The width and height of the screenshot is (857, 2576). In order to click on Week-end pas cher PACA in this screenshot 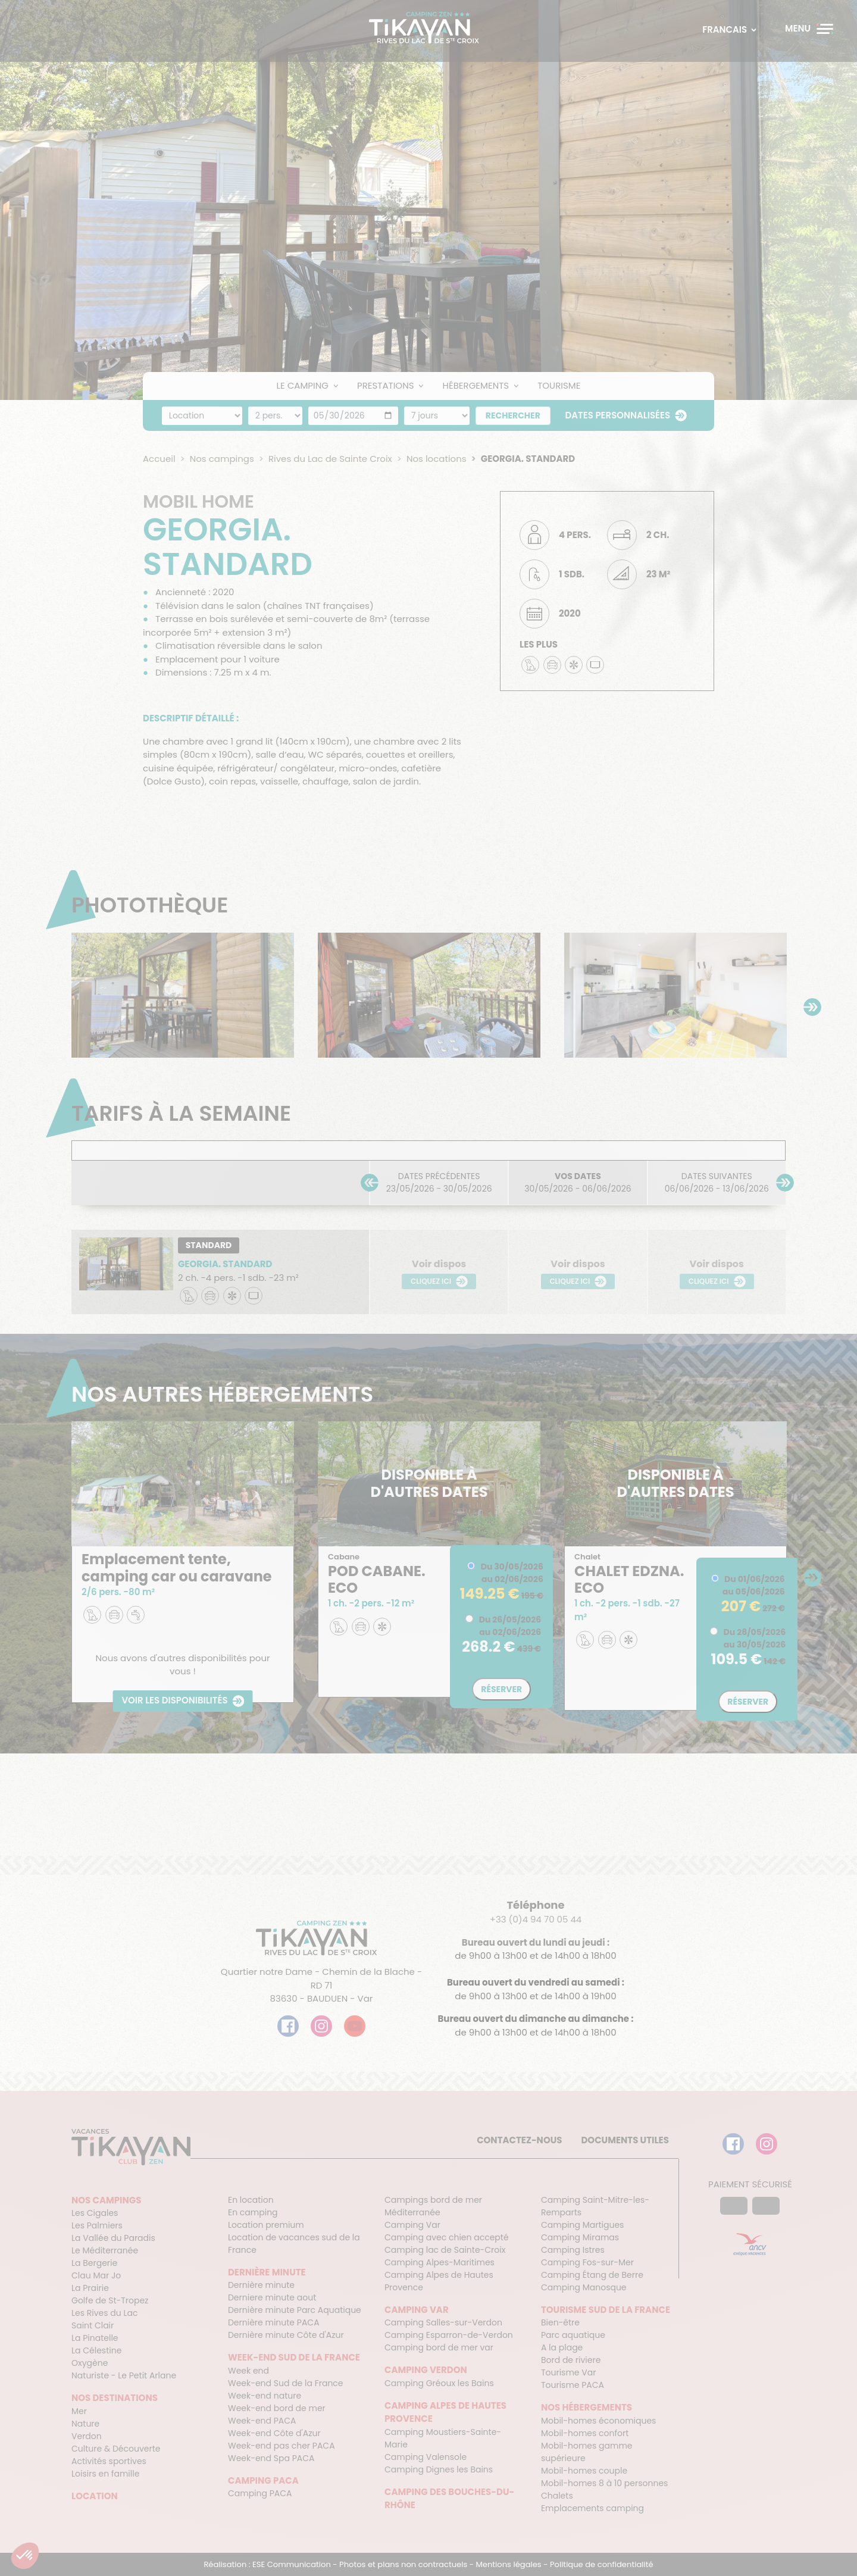, I will do `click(281, 2446)`.